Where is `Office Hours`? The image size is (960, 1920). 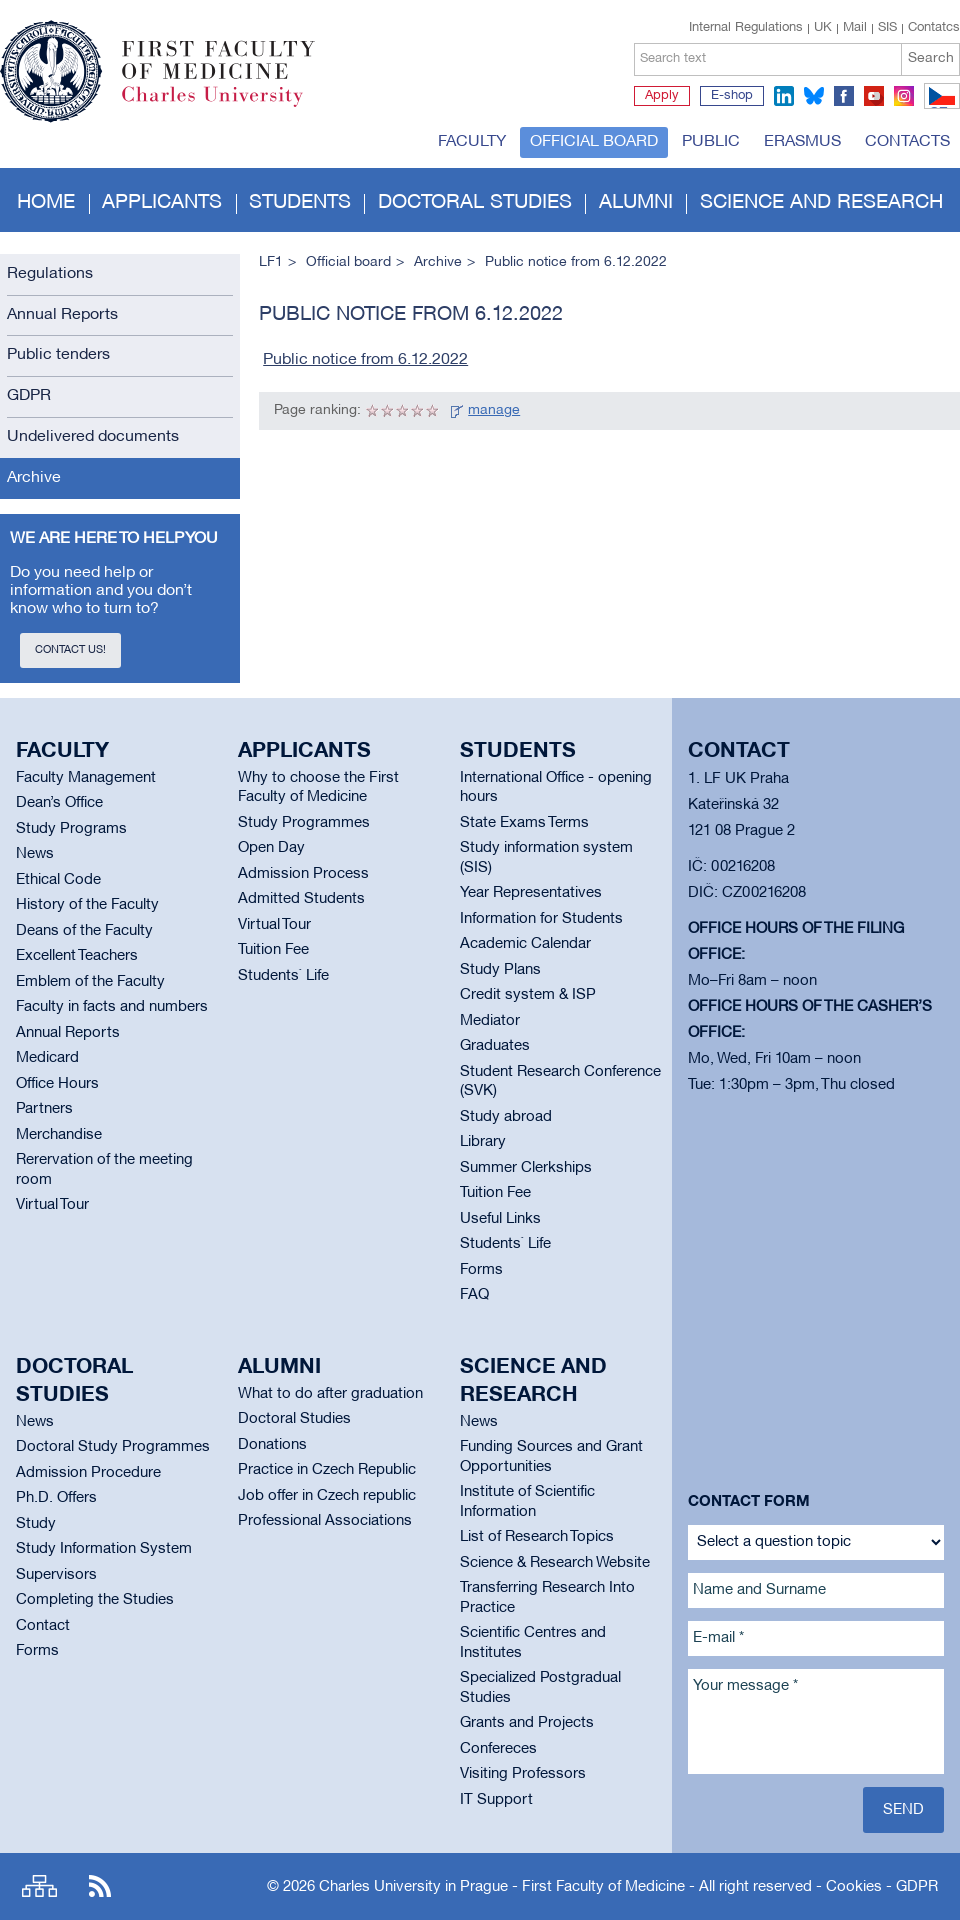
Office Hours is located at coordinates (57, 1084).